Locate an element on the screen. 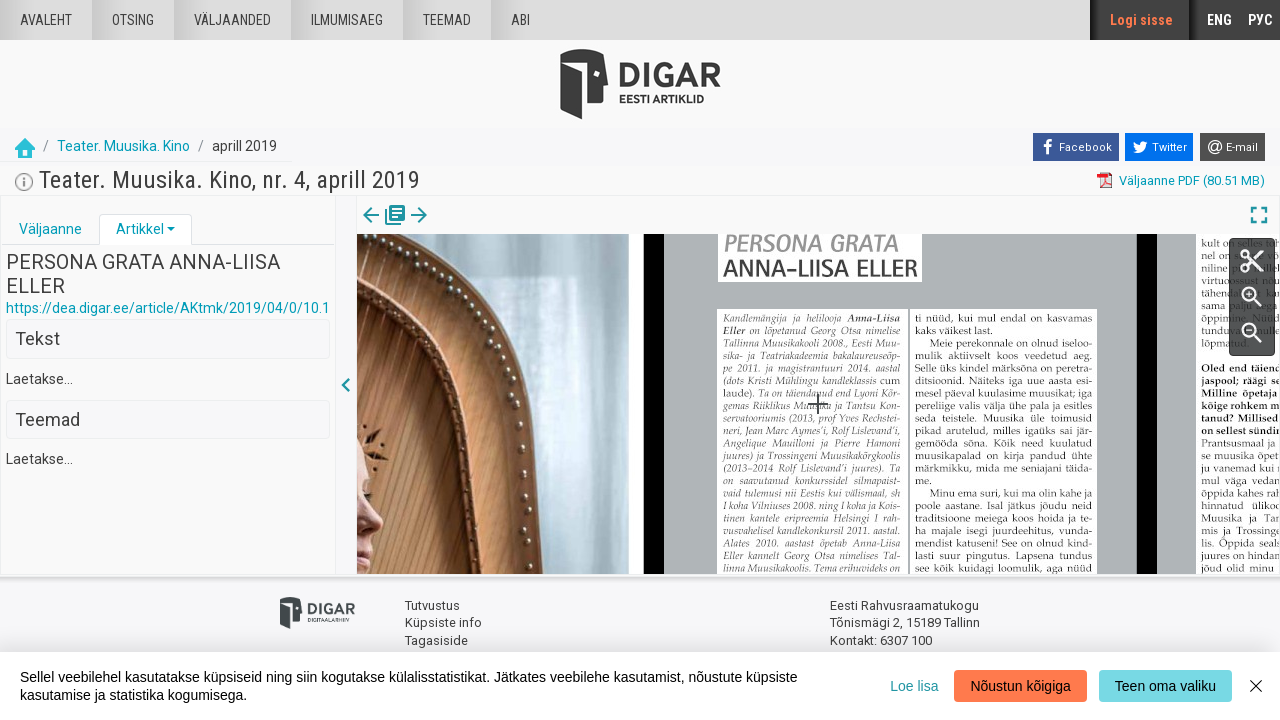 The image size is (1280, 720). Küpsiste info is located at coordinates (443, 622).